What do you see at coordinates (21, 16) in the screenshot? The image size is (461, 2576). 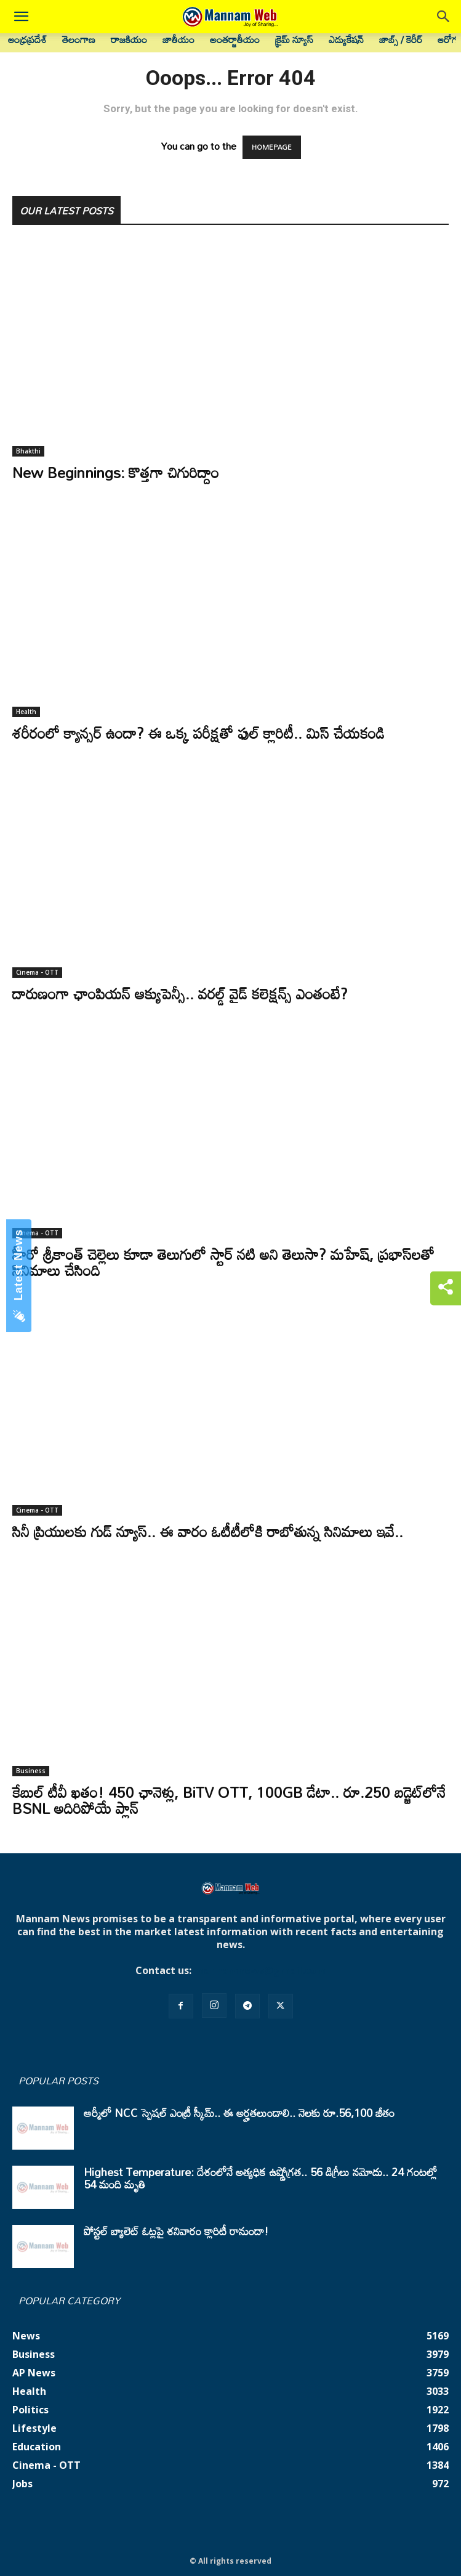 I see `[button]` at bounding box center [21, 16].